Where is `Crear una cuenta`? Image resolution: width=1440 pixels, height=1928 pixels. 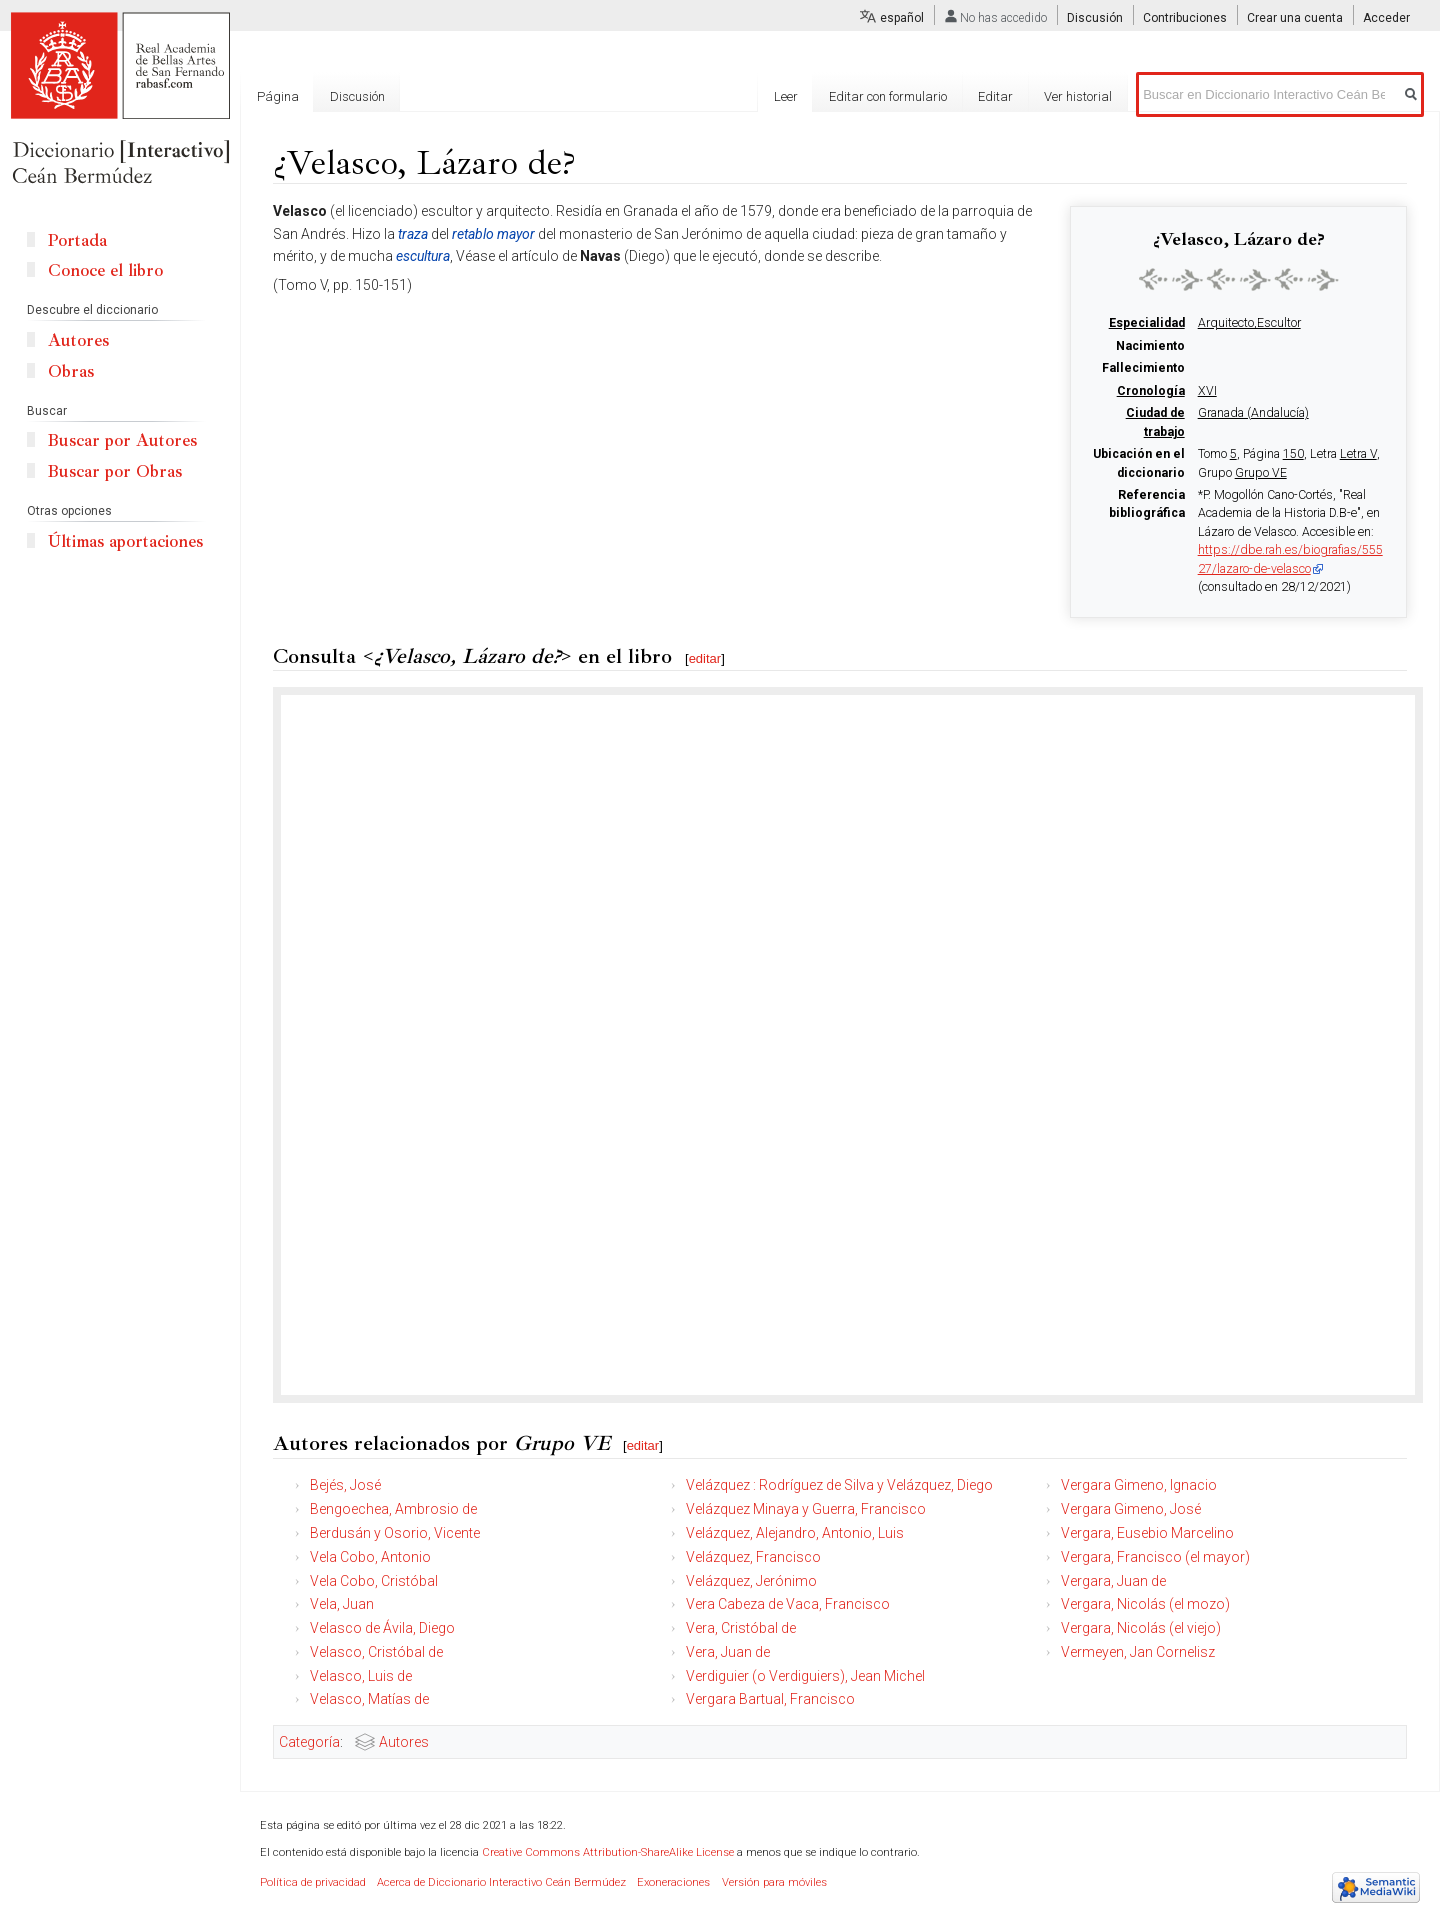 Crear una cuenta is located at coordinates (1295, 18).